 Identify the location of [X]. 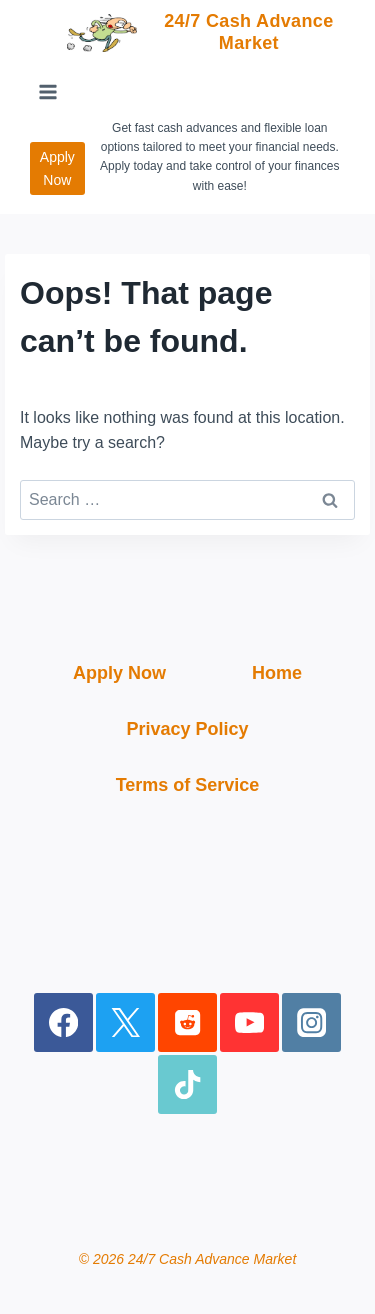
(125, 1022).